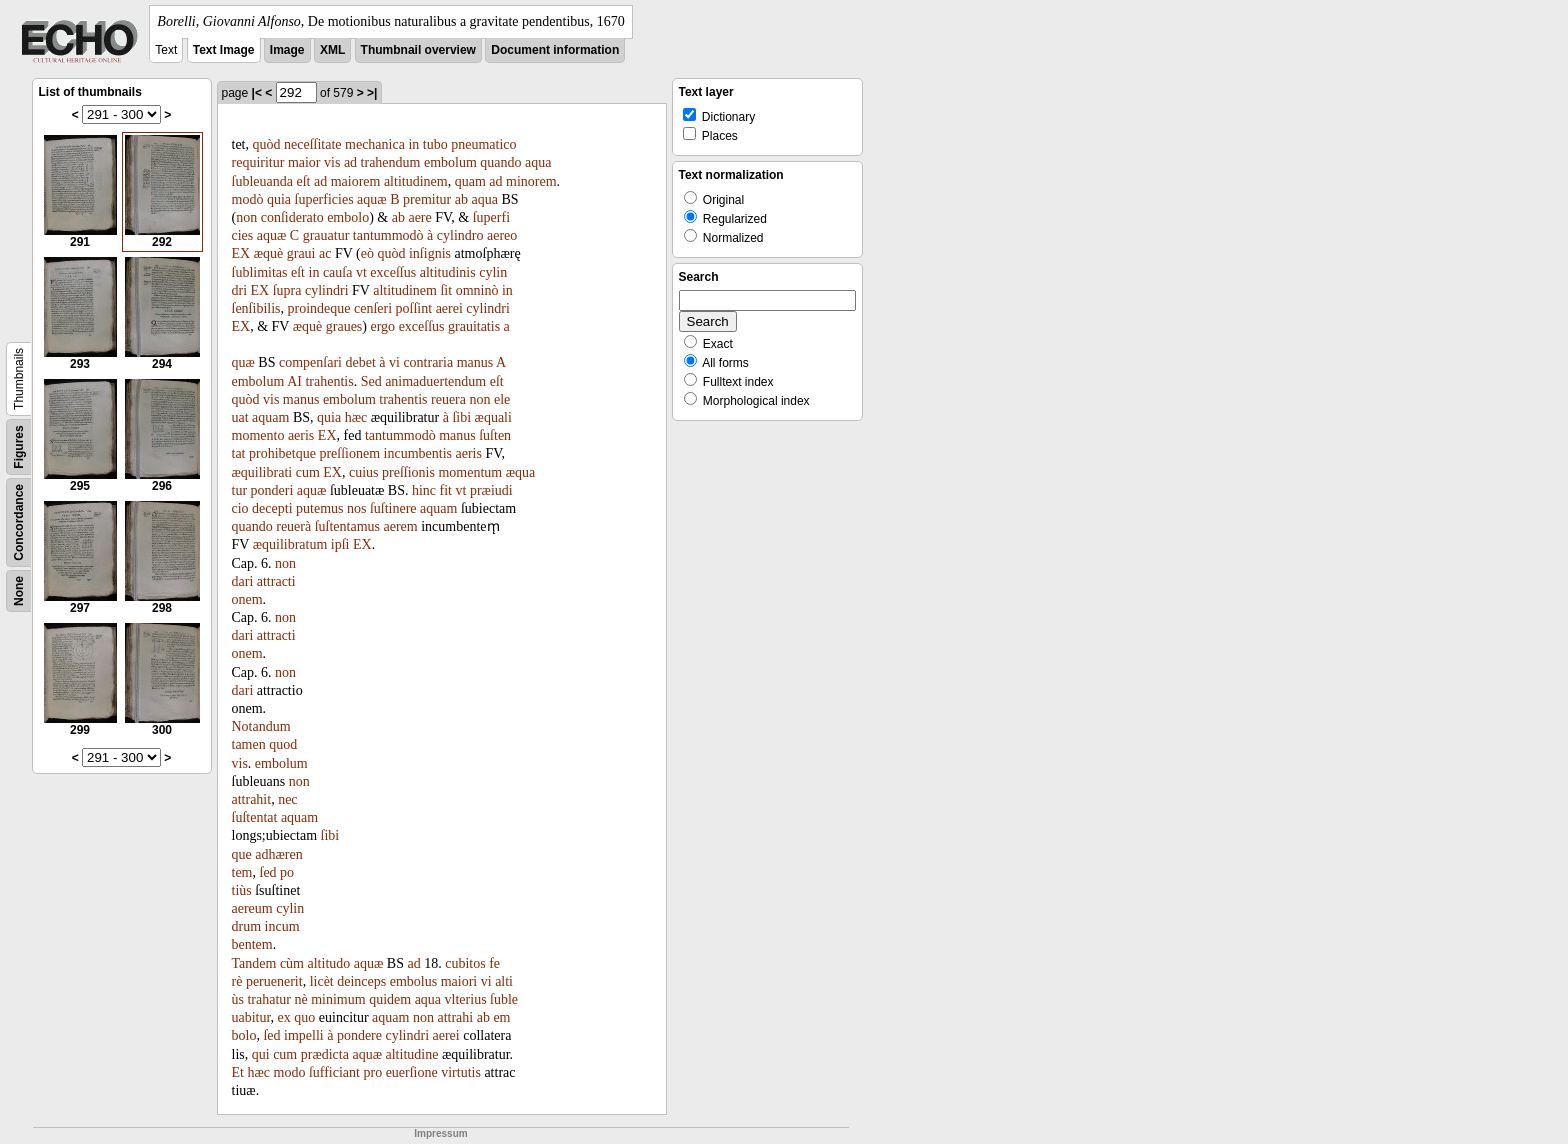 This screenshot has width=1568, height=1144. Describe the element at coordinates (449, 308) in the screenshot. I see `aerei` at that location.